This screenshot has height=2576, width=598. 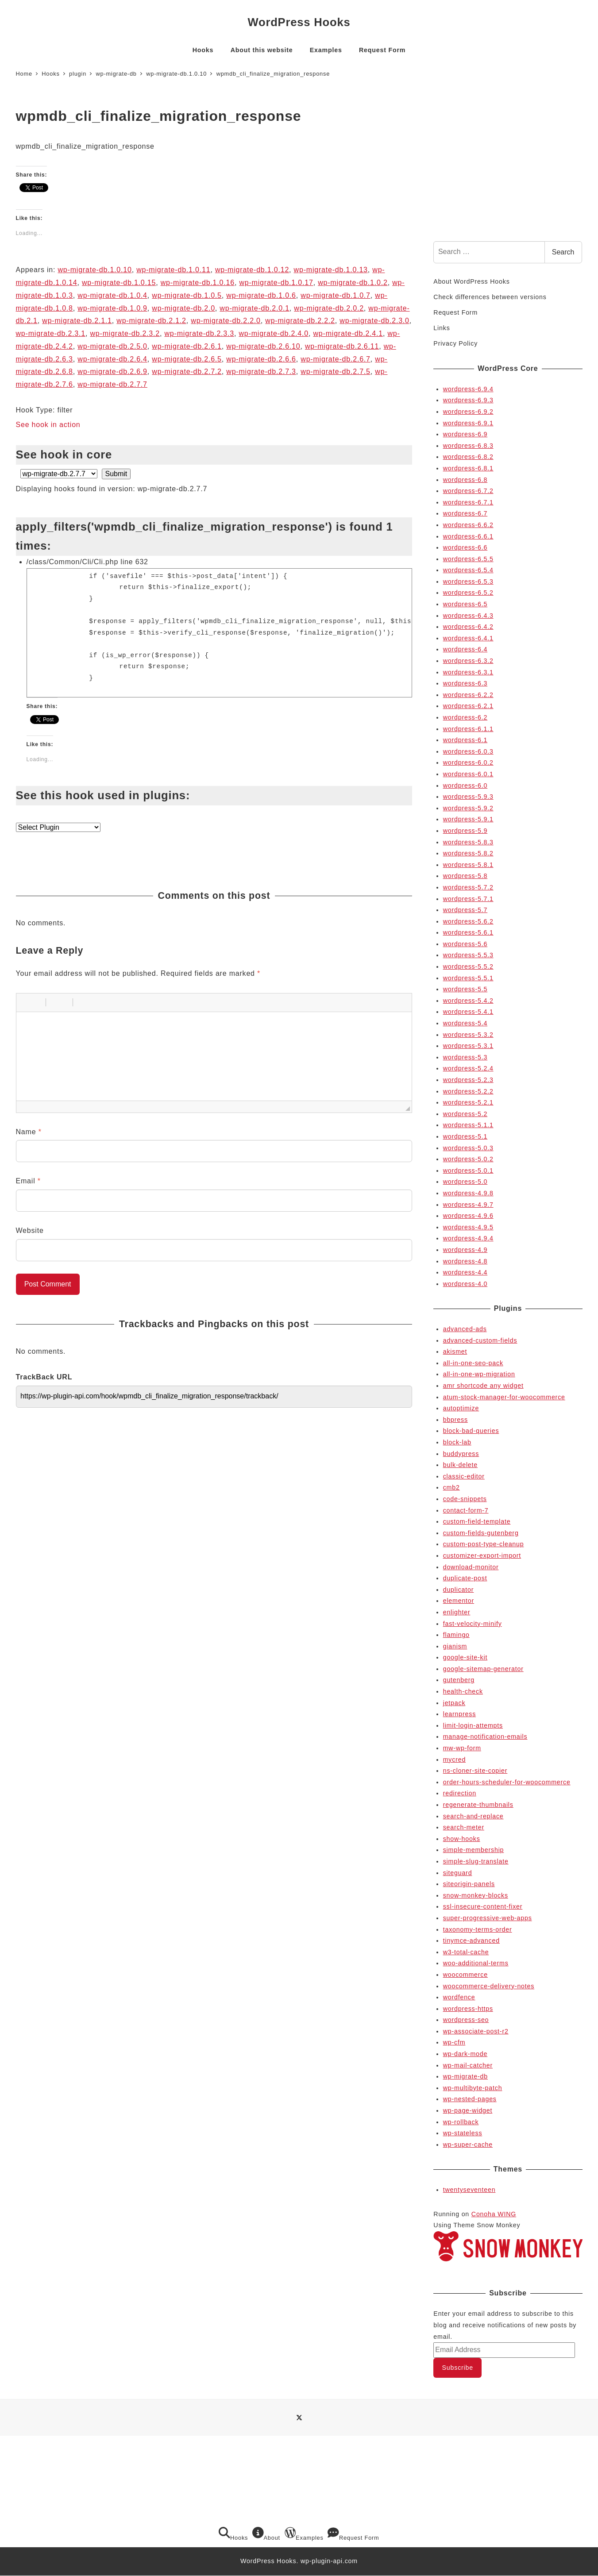 I want to click on wordpress-6.9.4, so click(x=468, y=389).